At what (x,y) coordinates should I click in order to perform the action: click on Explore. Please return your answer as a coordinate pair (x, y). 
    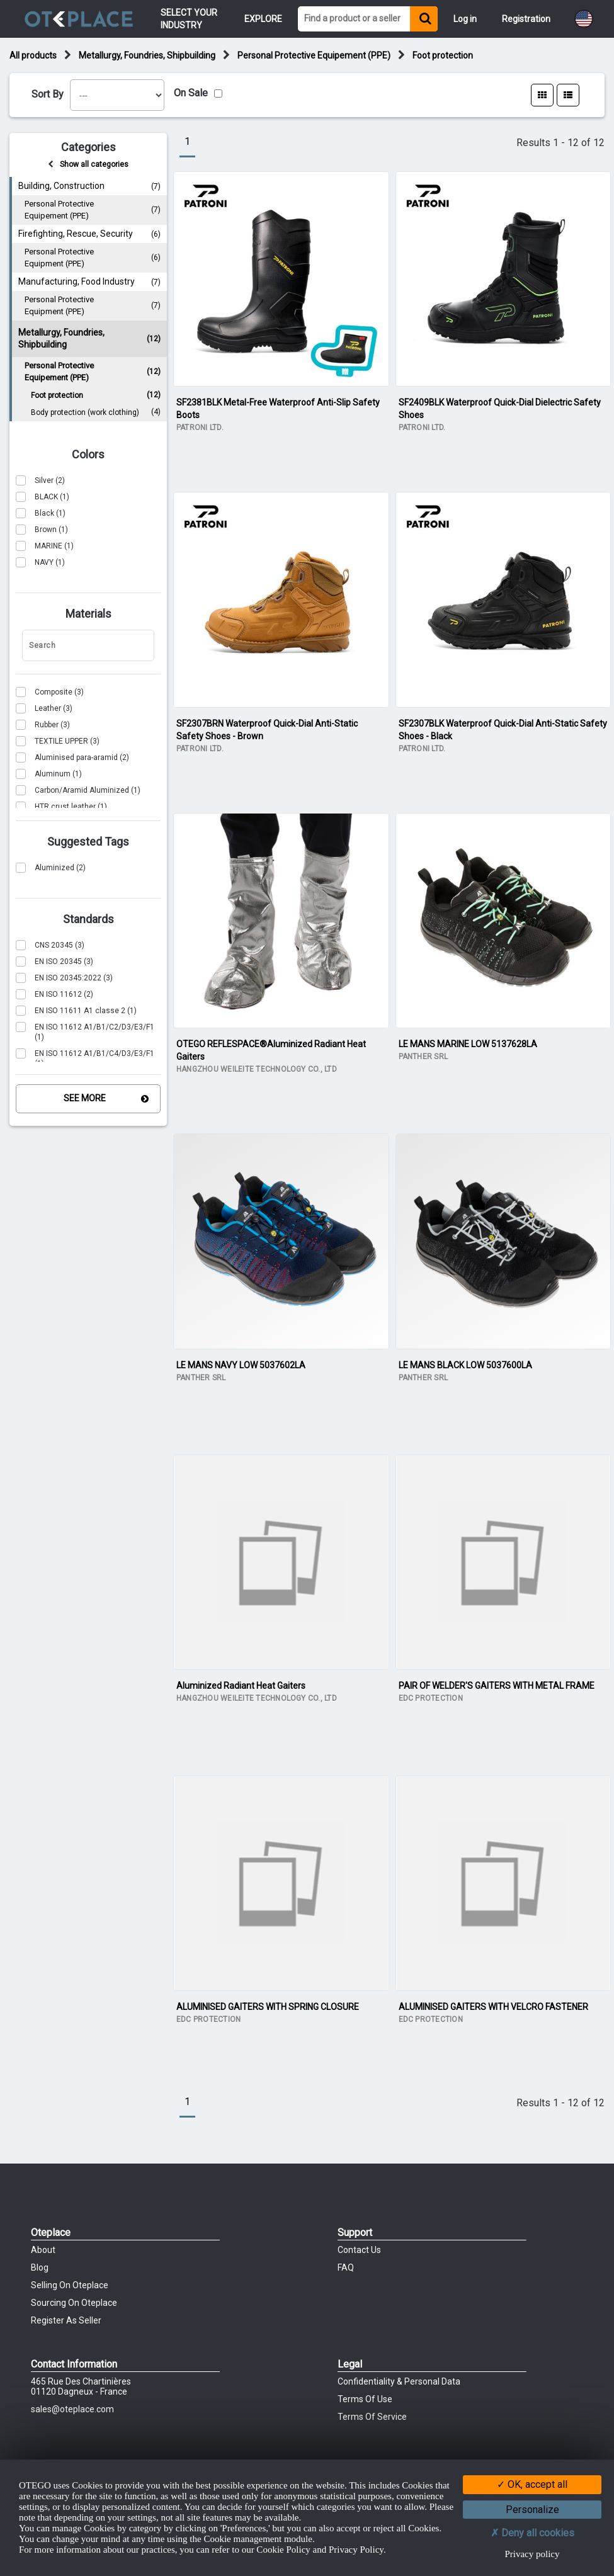
    Looking at the image, I should click on (263, 19).